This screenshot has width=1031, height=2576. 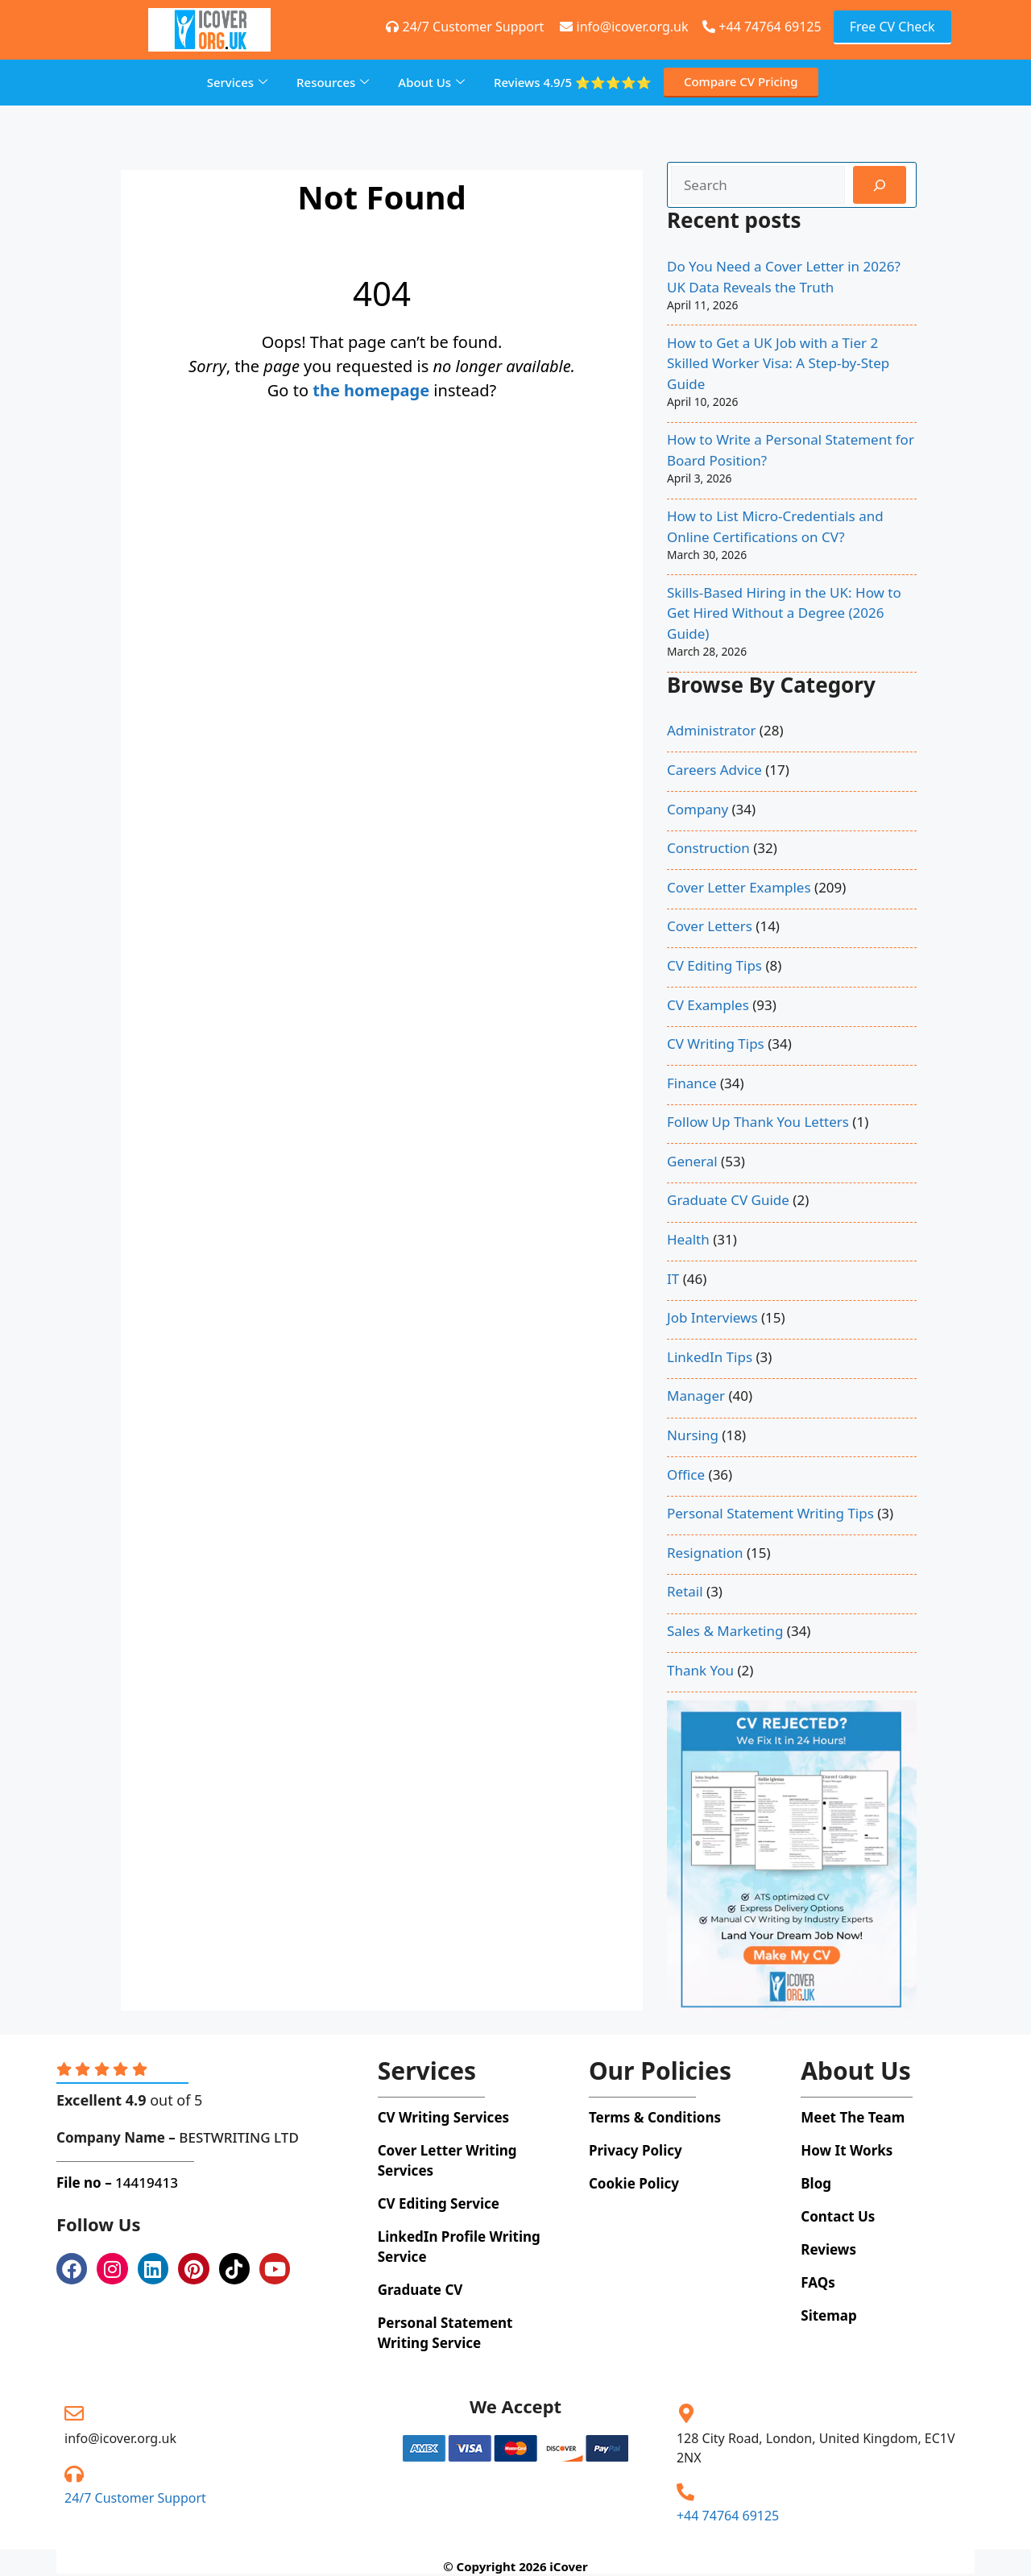 I want to click on Health, so click(x=688, y=1239).